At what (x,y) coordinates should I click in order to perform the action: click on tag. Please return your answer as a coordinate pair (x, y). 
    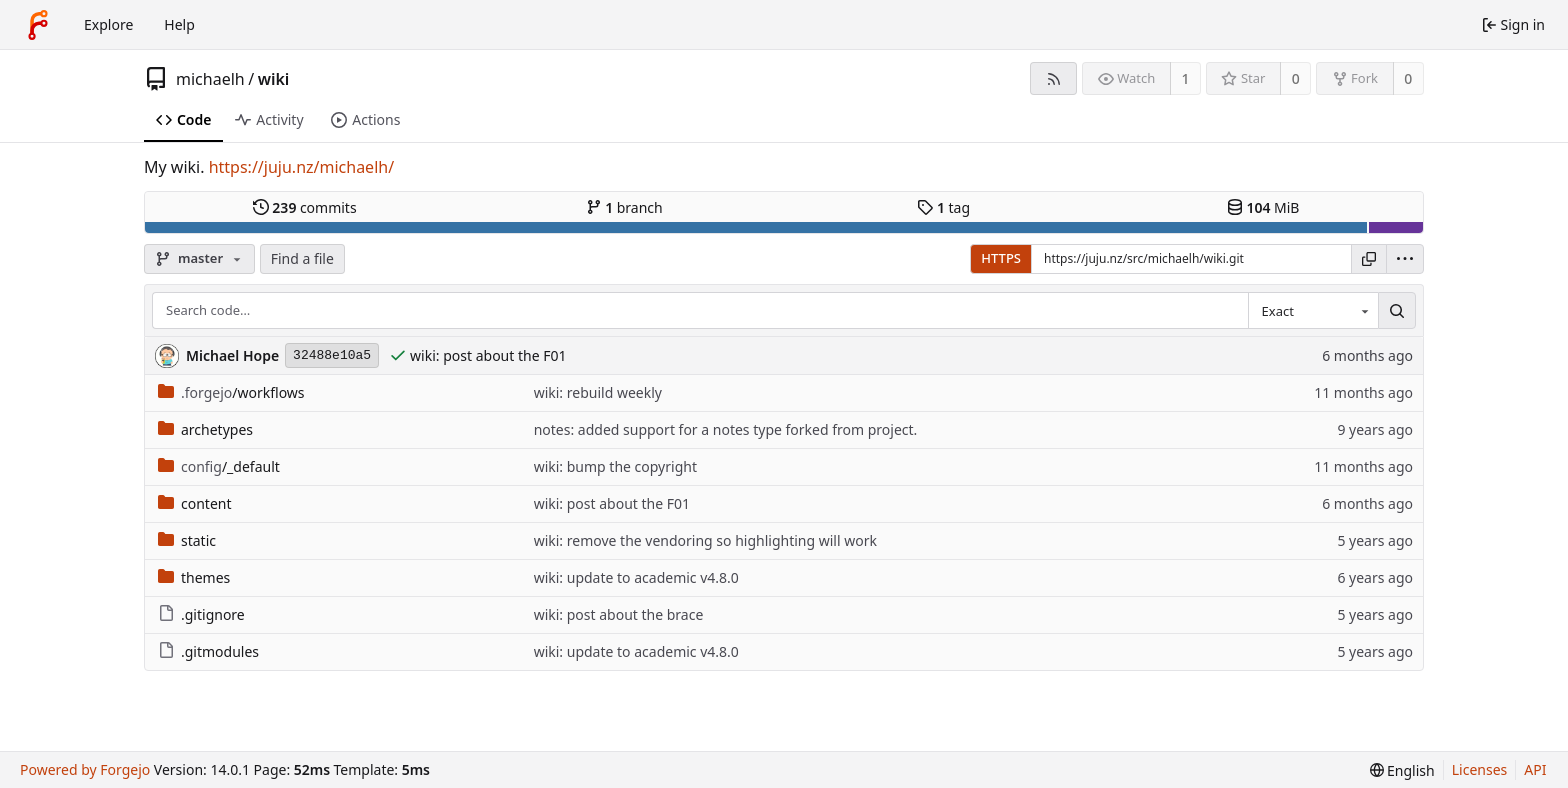
    Looking at the image, I should click on (943, 207).